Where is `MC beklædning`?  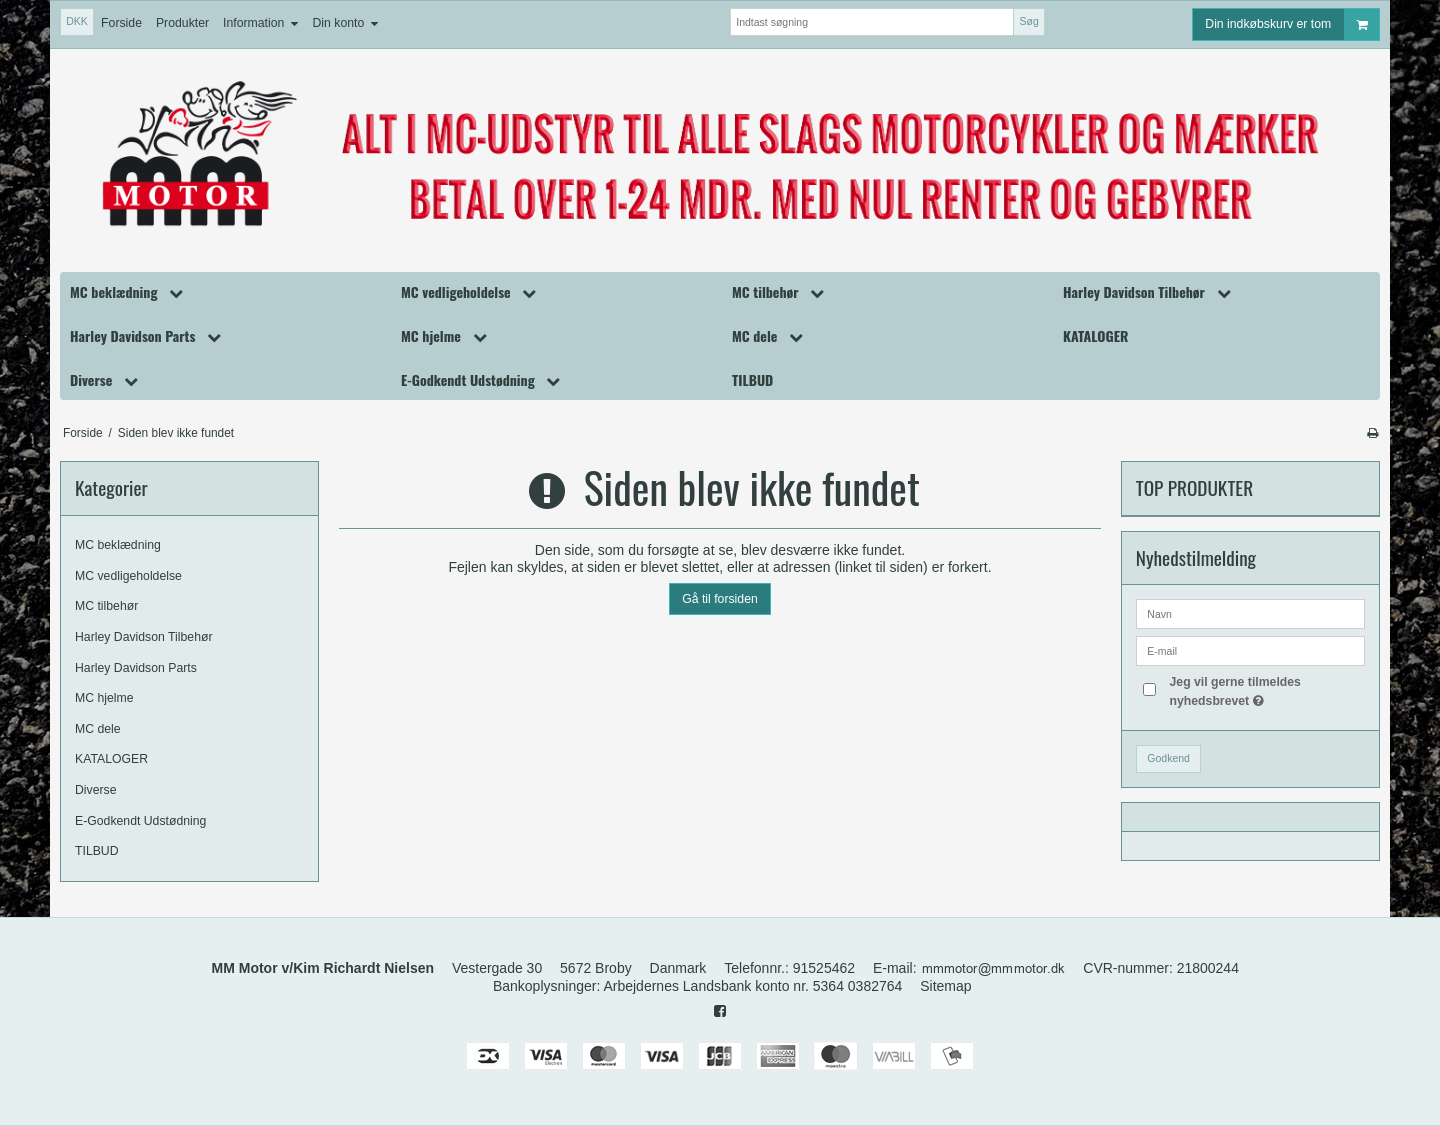 MC beklædning is located at coordinates (118, 545).